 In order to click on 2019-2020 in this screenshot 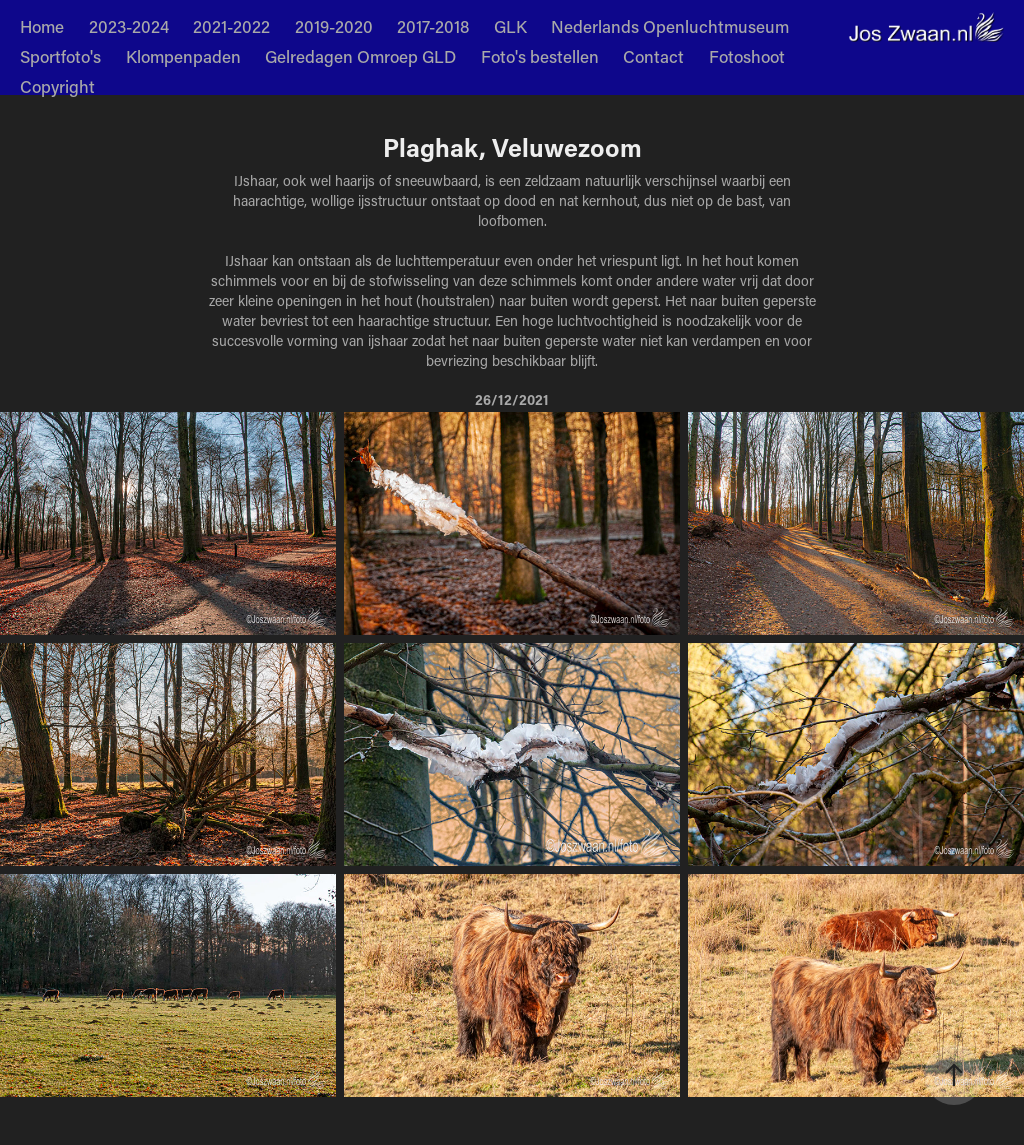, I will do `click(334, 26)`.